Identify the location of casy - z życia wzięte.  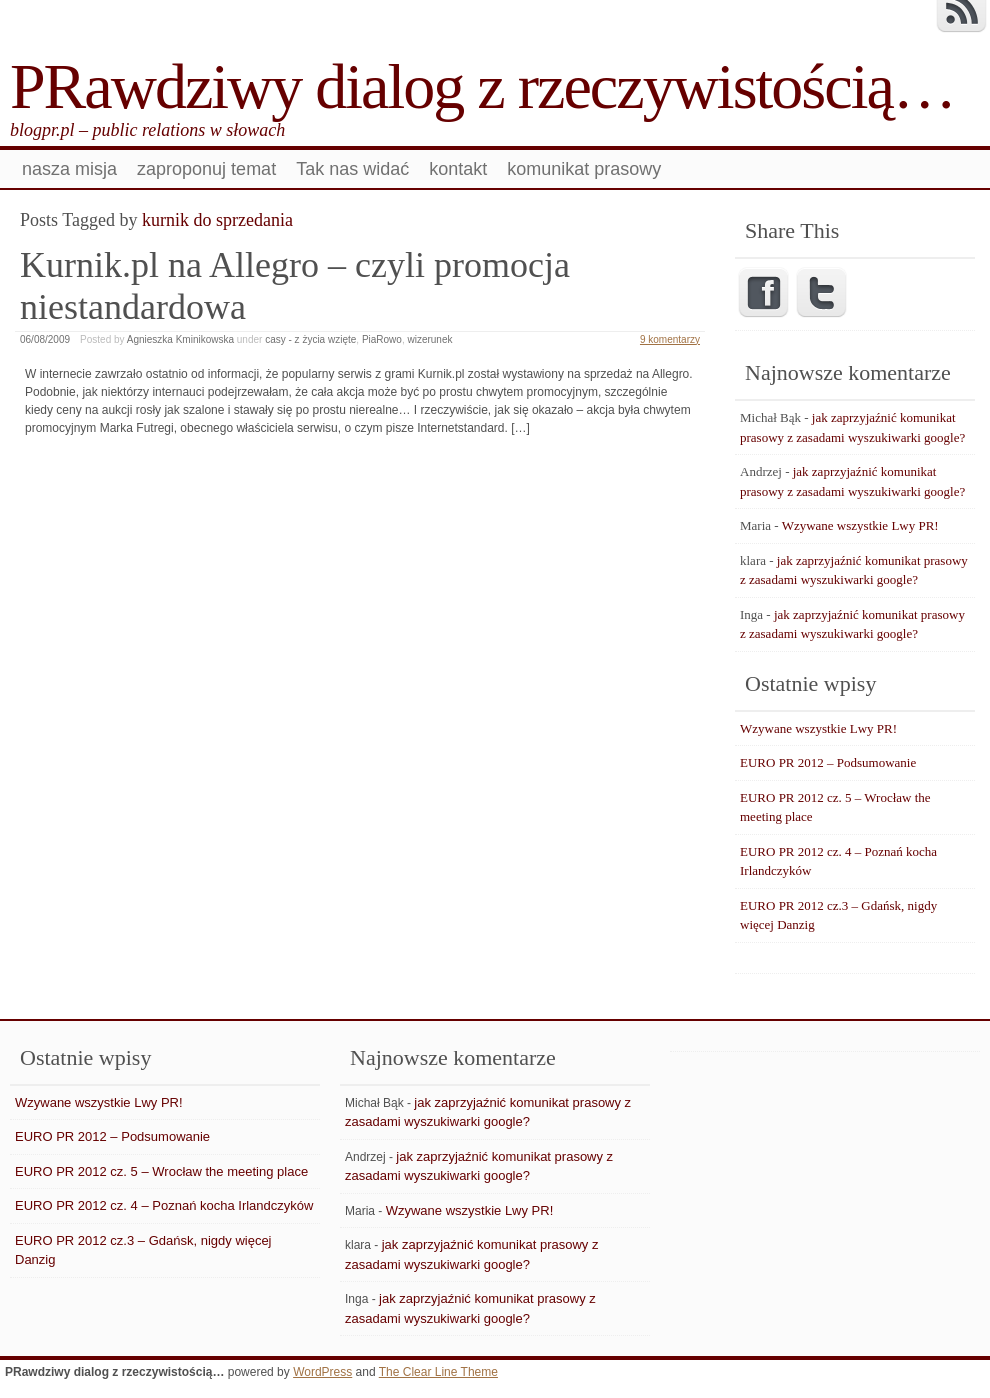
(310, 339).